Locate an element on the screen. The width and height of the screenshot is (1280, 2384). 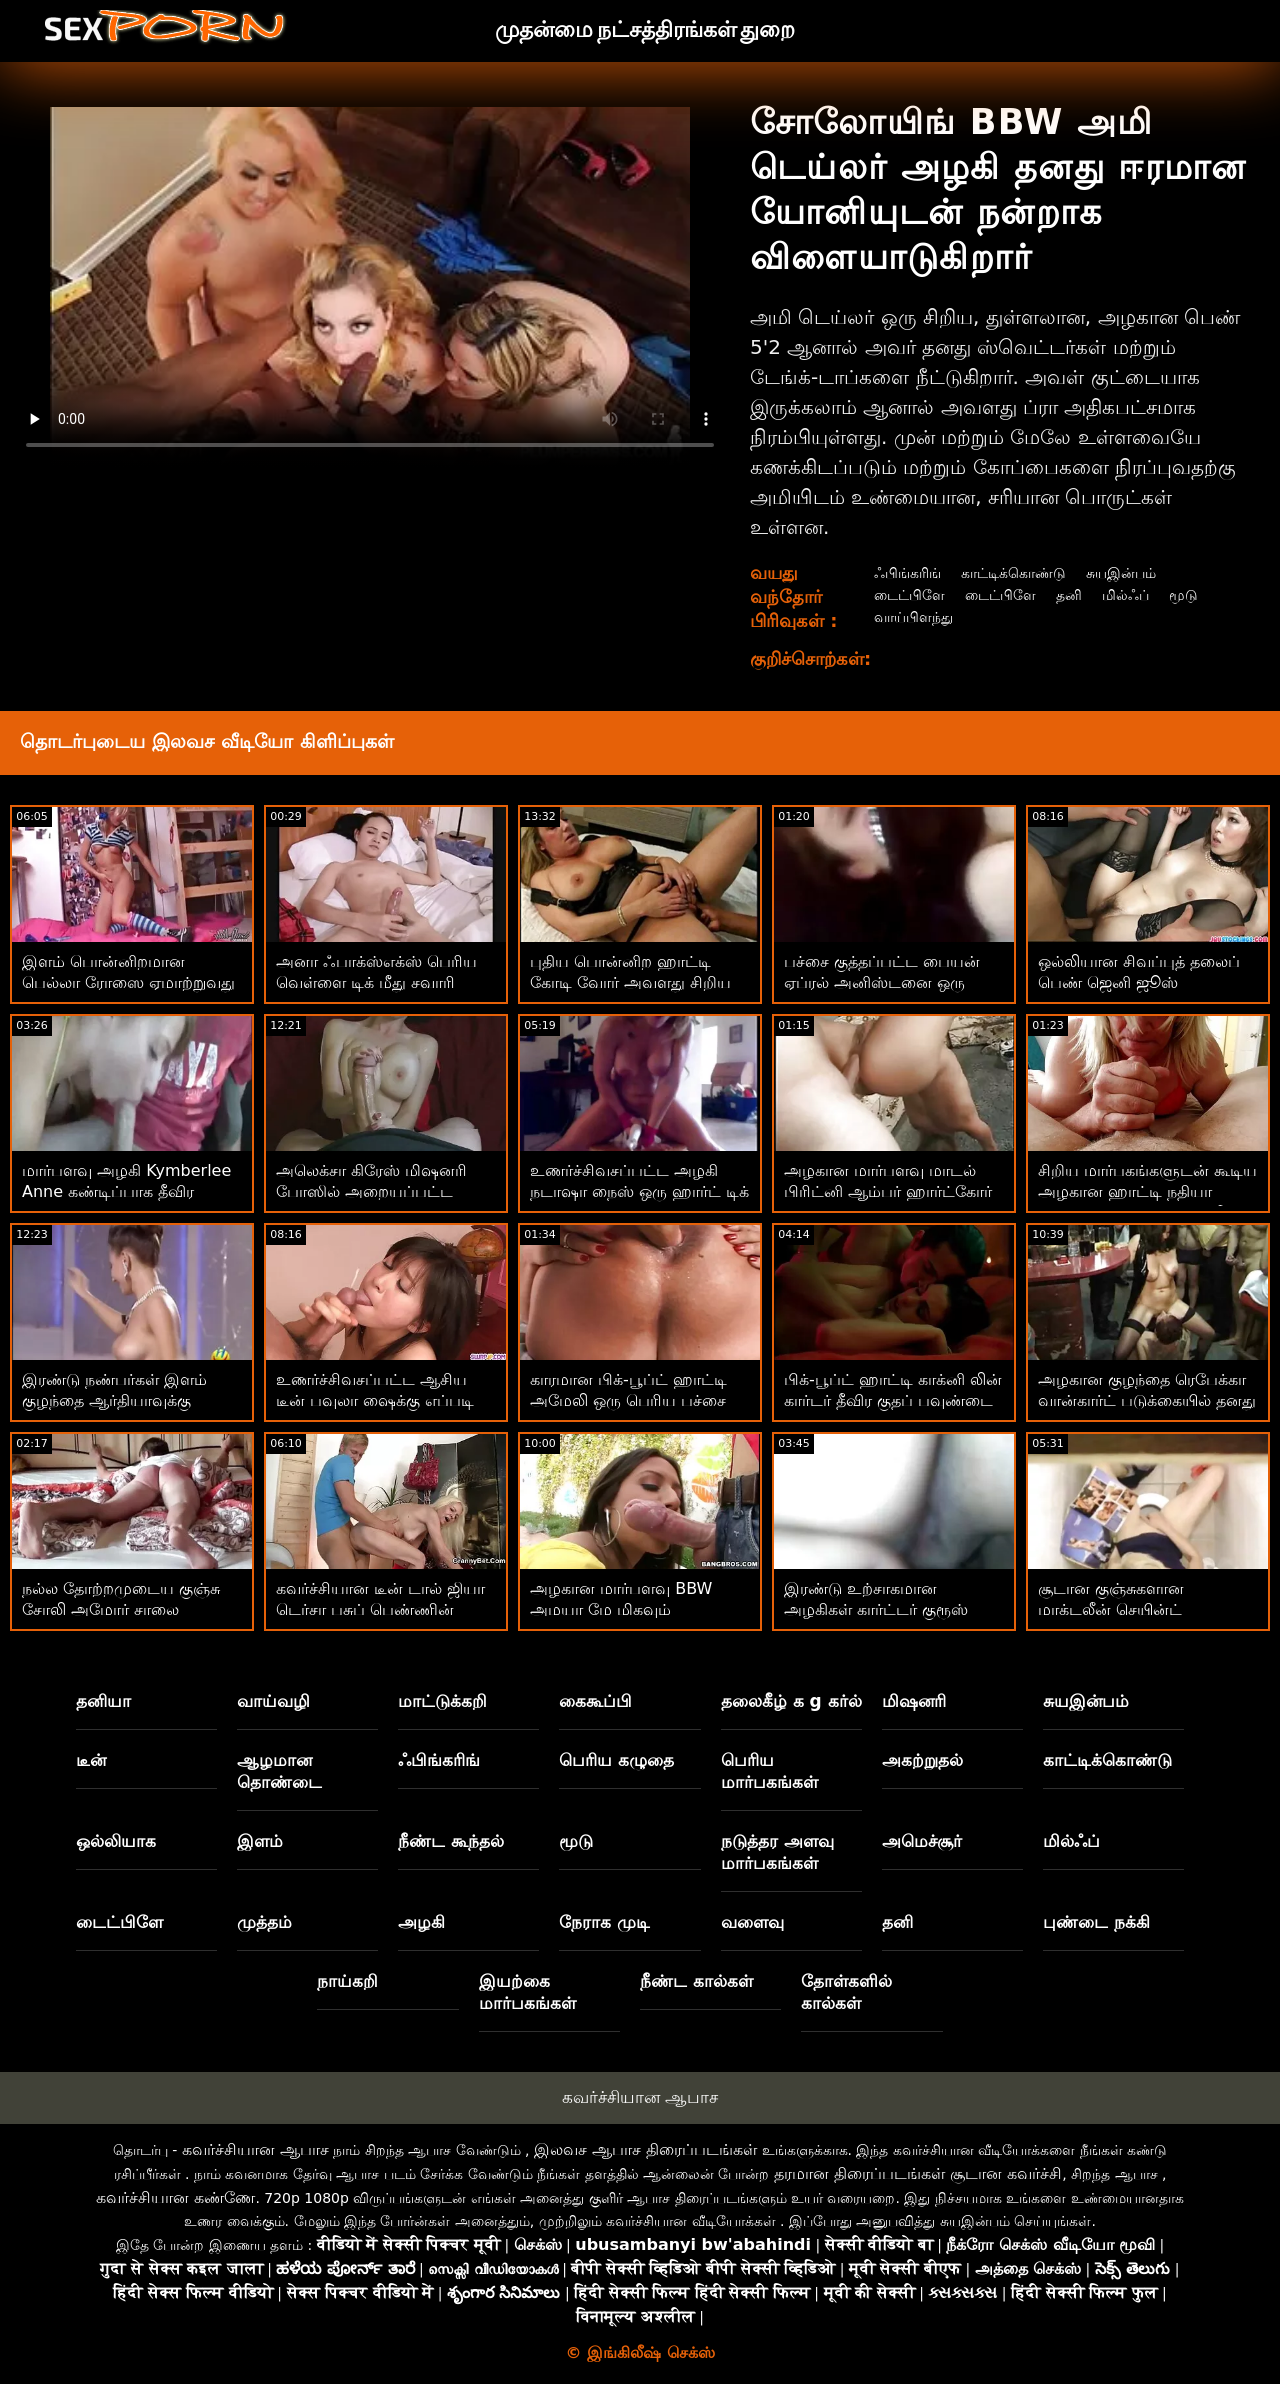
நீண்ட கால்கள் is located at coordinates (696, 1981).